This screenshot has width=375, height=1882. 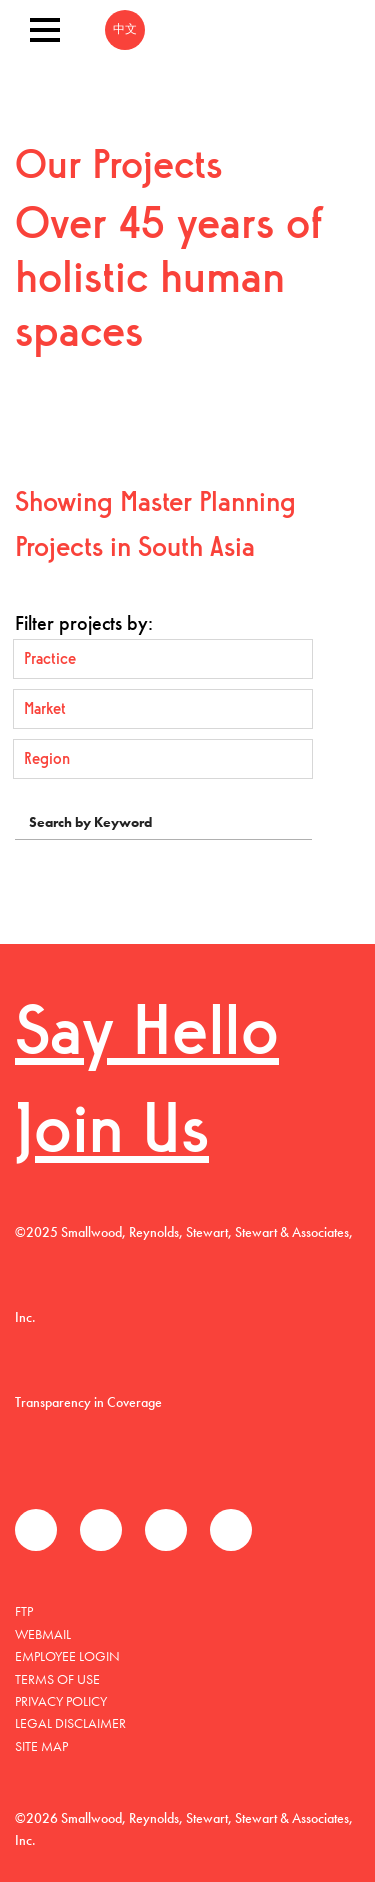 I want to click on Instagram, so click(x=231, y=1530).